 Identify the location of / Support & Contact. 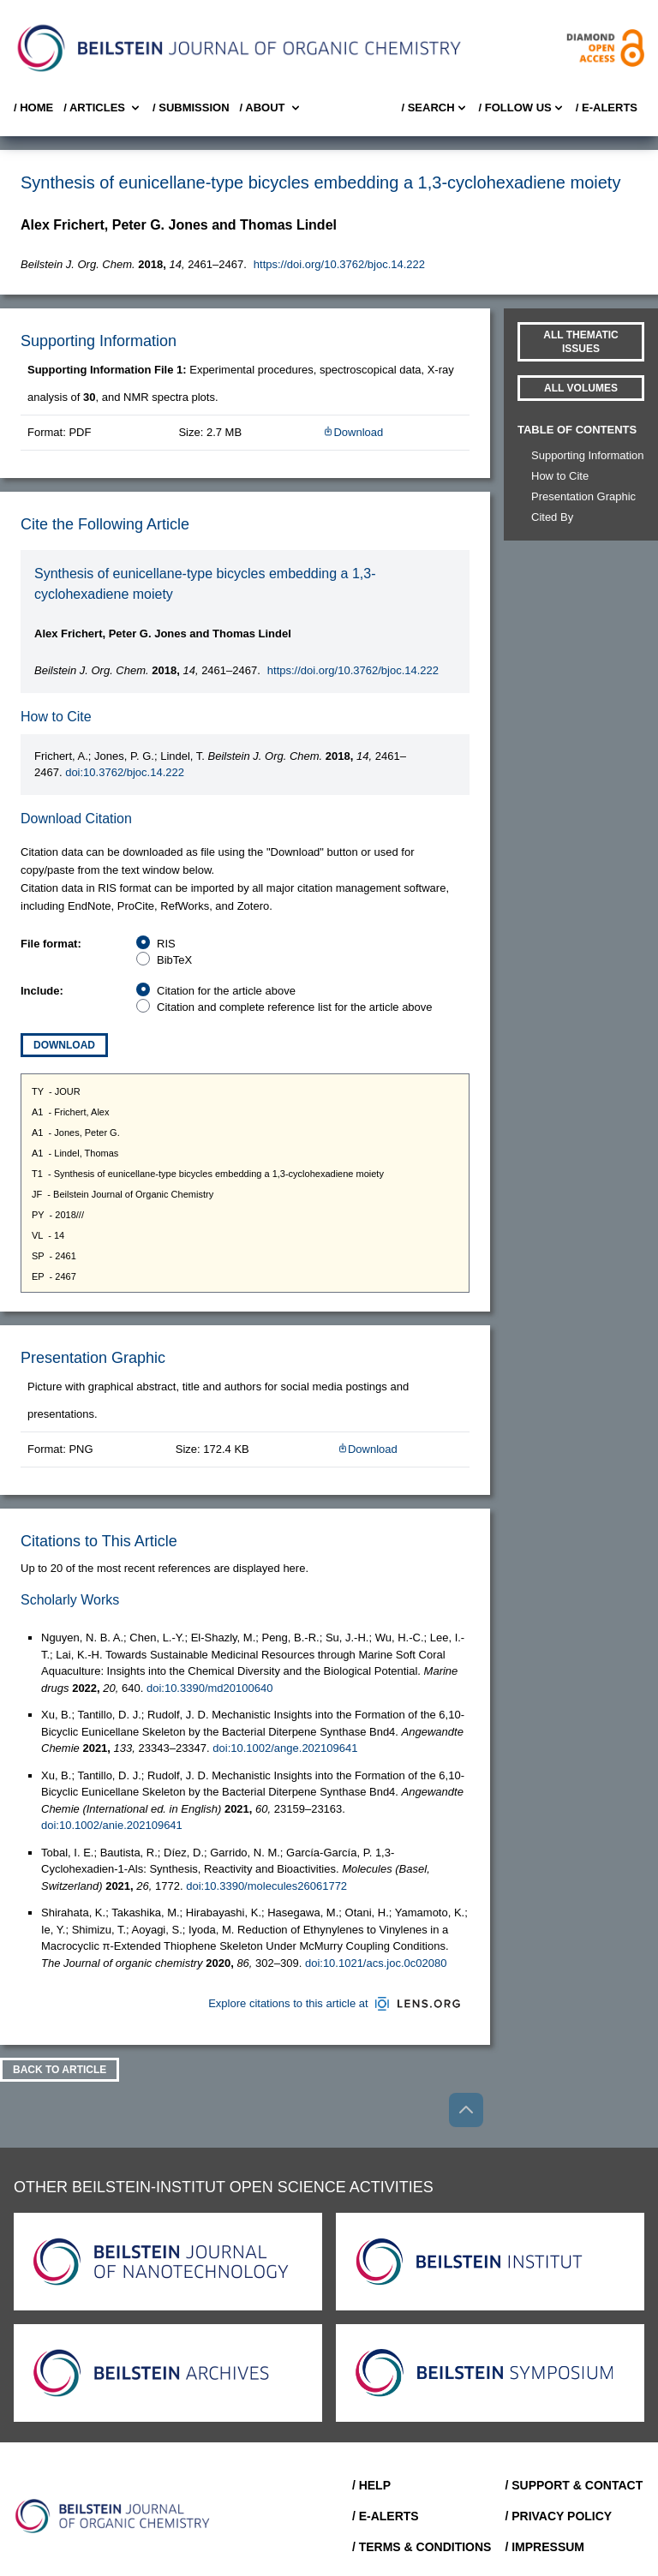
(574, 2485).